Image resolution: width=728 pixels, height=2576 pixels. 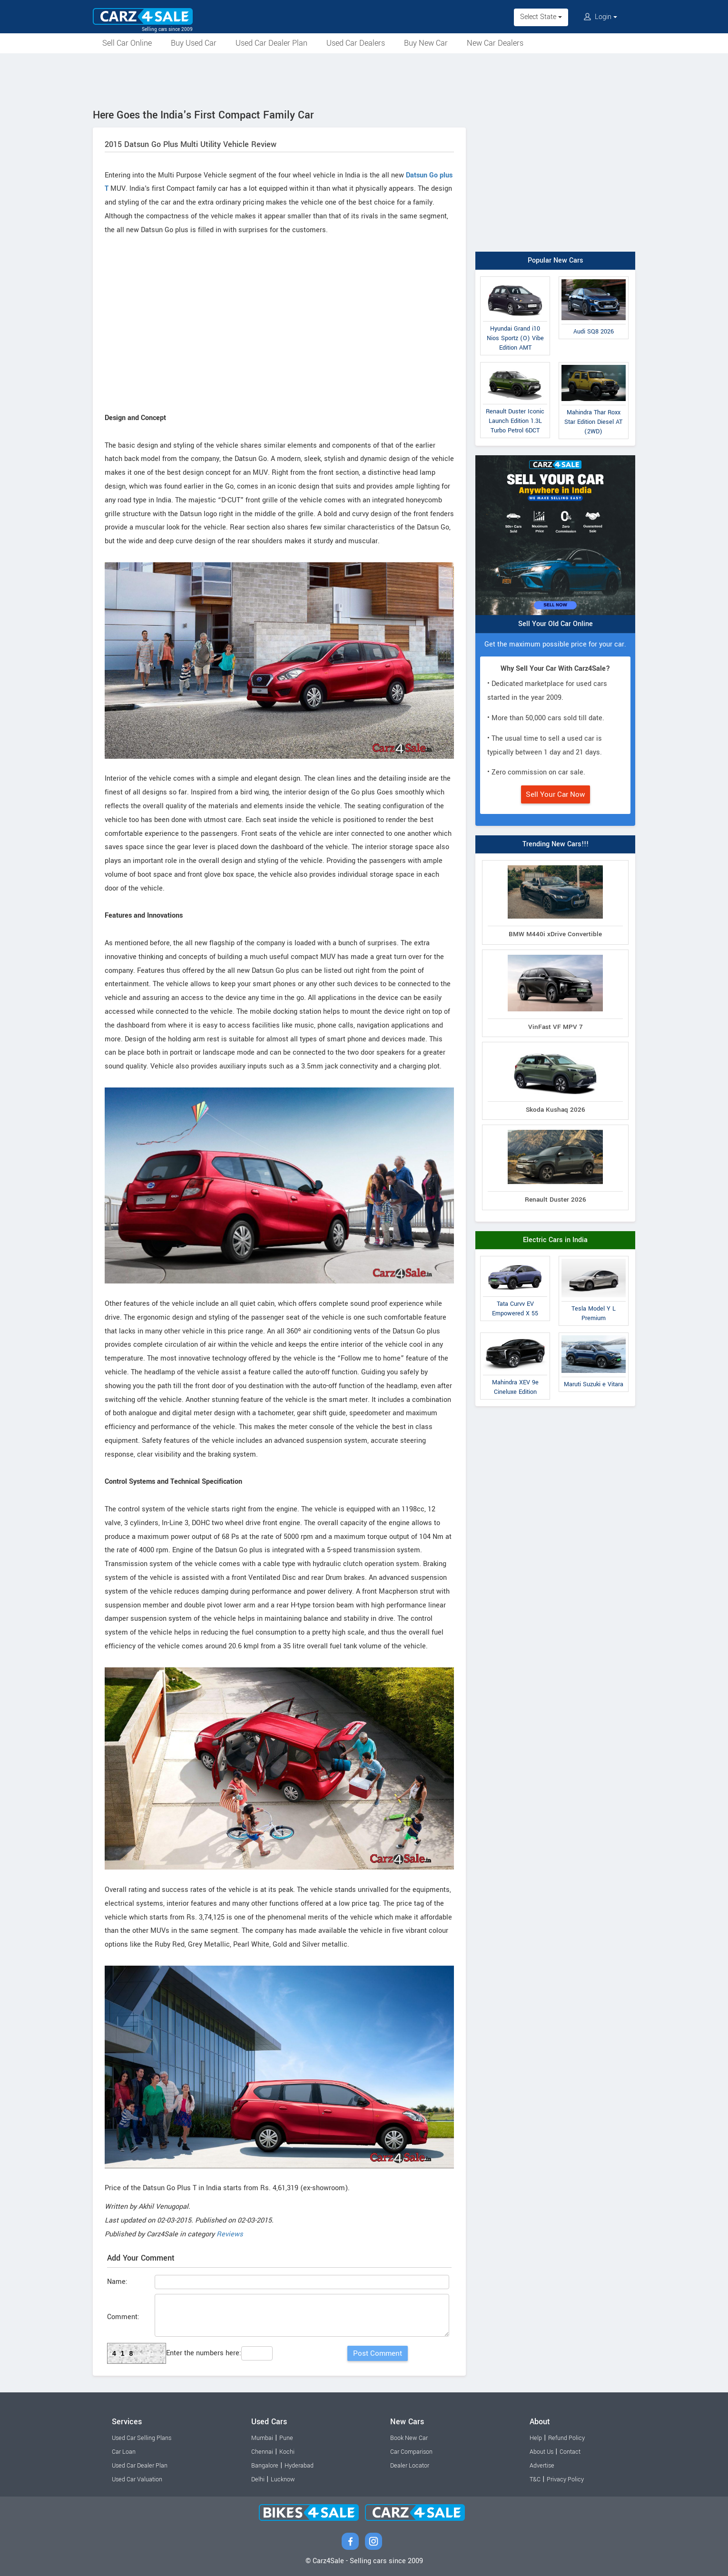 I want to click on Mumbai, so click(x=262, y=2438).